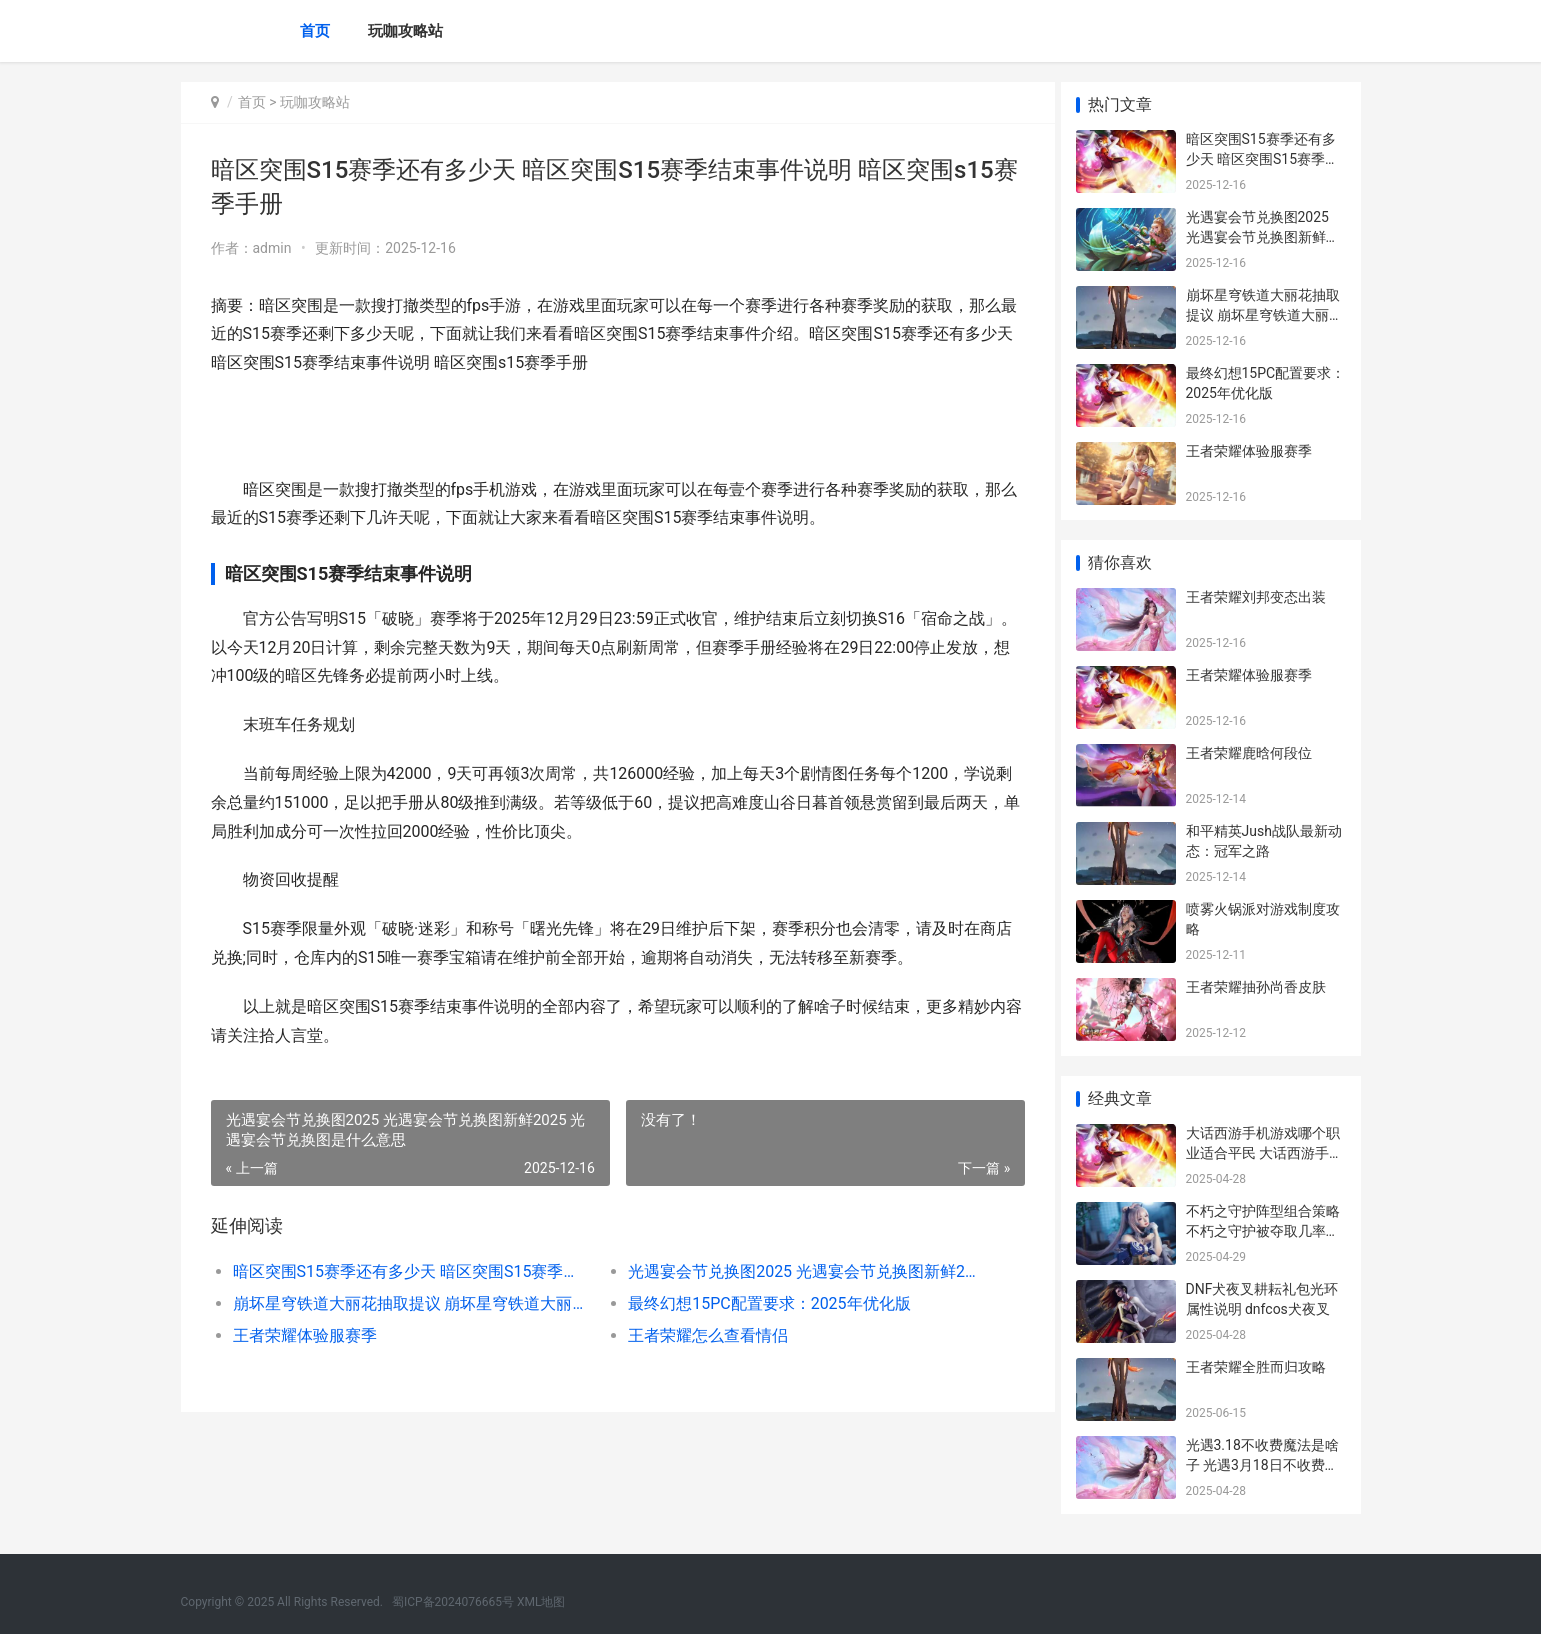  What do you see at coordinates (1256, 597) in the screenshot?
I see `王者荣耀刘邦变态出装` at bounding box center [1256, 597].